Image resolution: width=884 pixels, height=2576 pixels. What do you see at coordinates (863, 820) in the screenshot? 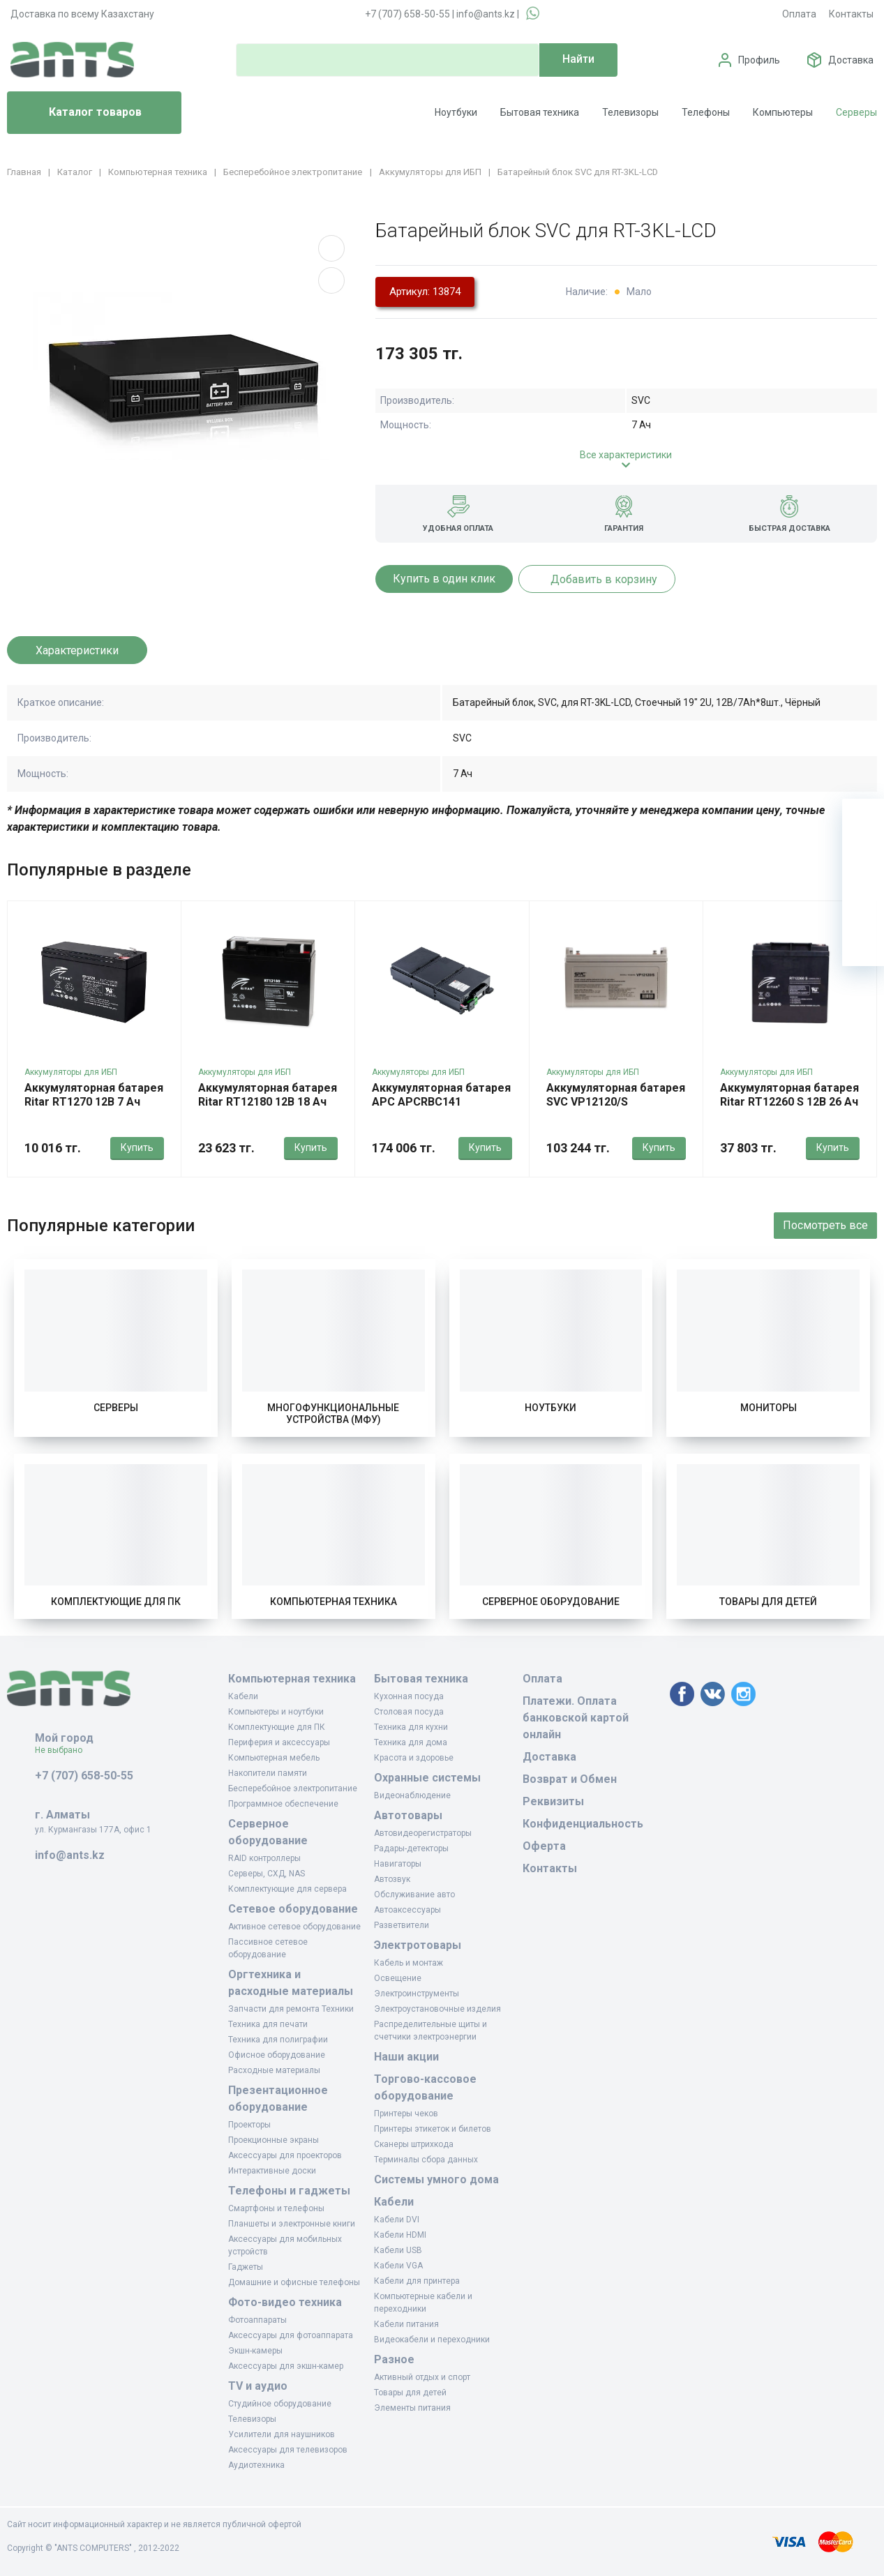
I see `[Ваша корзина]` at bounding box center [863, 820].